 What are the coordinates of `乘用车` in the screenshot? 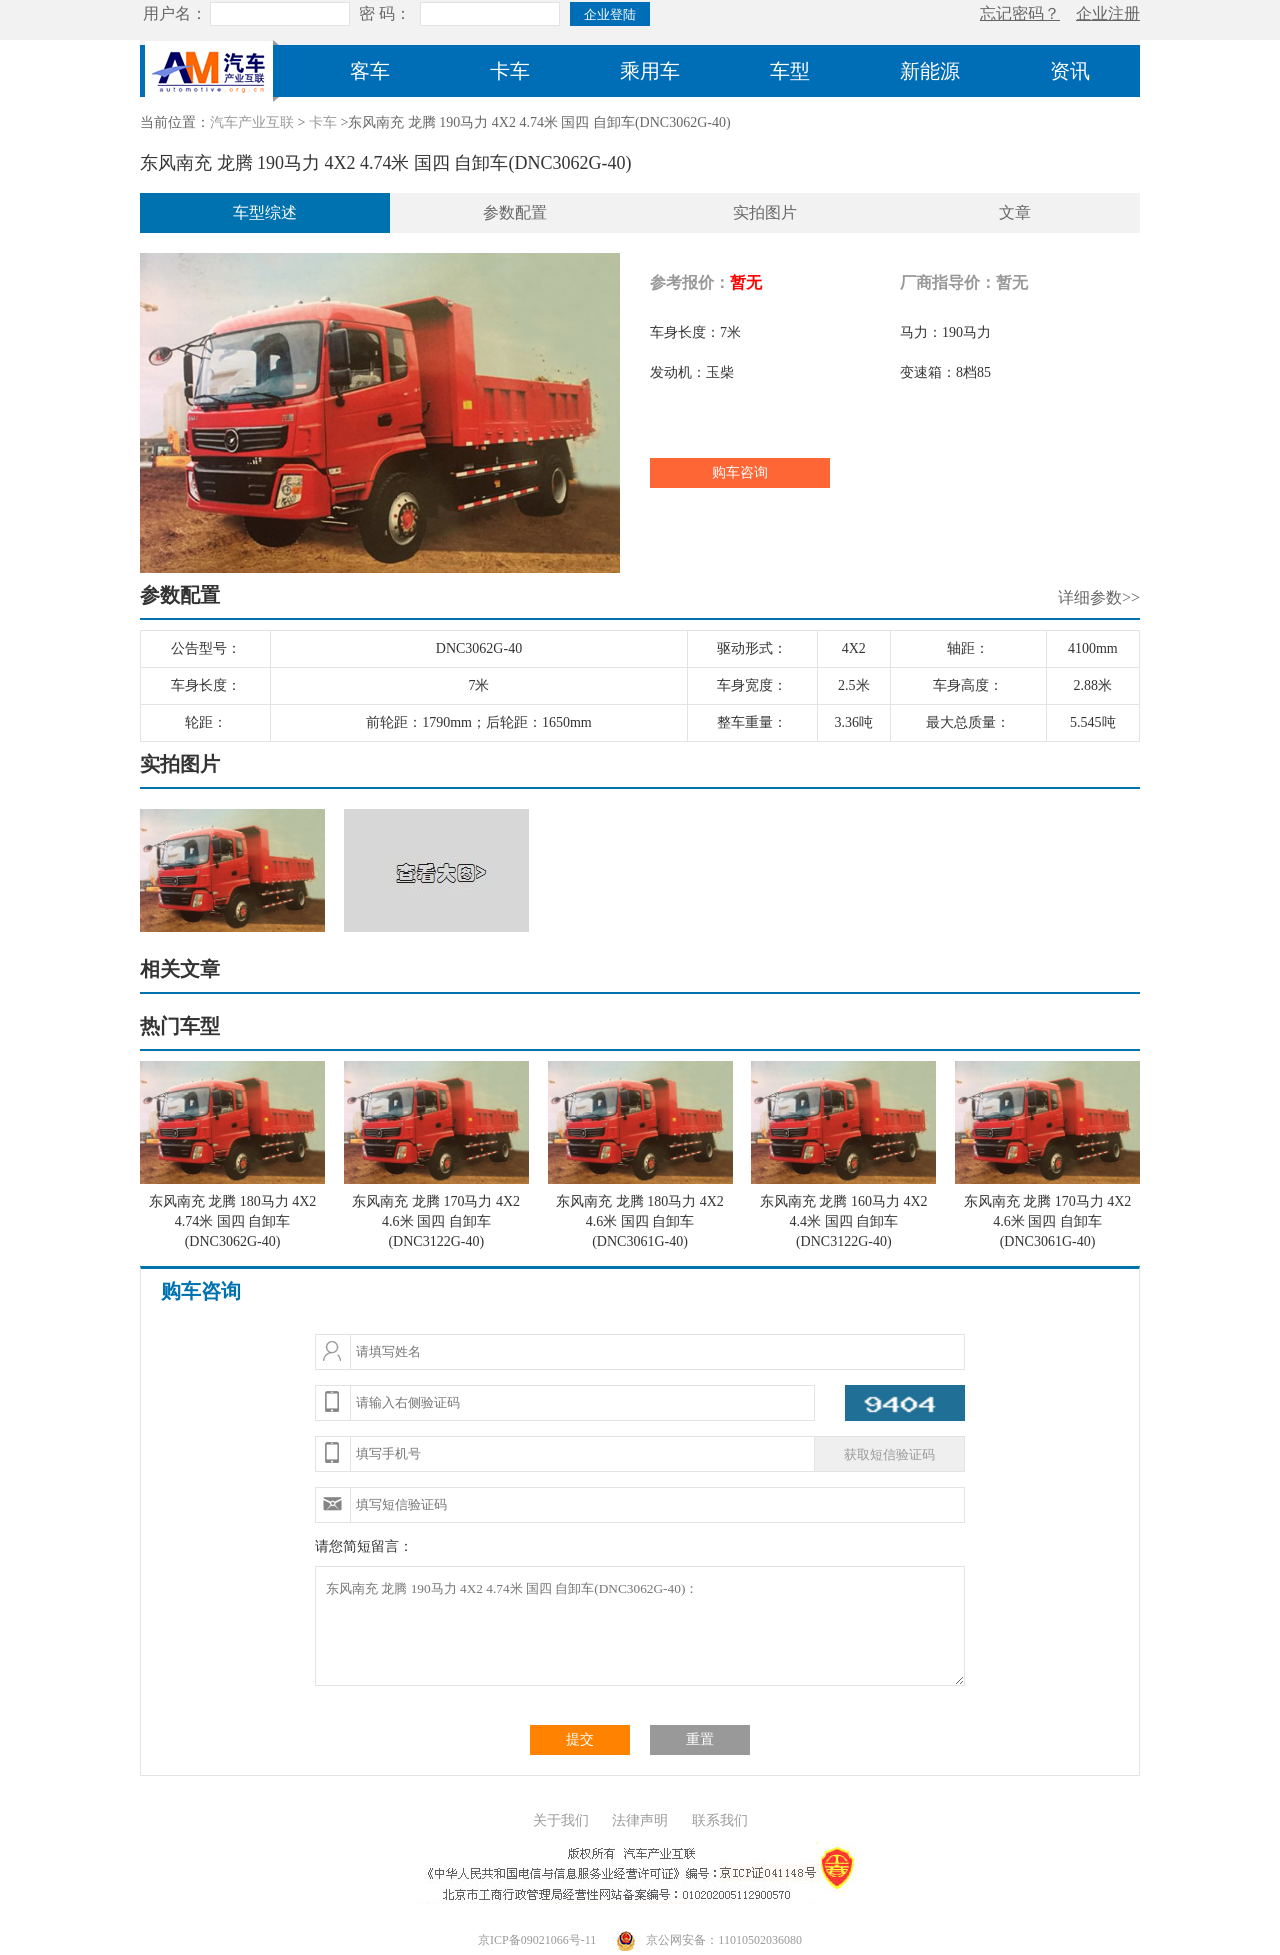 It's located at (650, 71).